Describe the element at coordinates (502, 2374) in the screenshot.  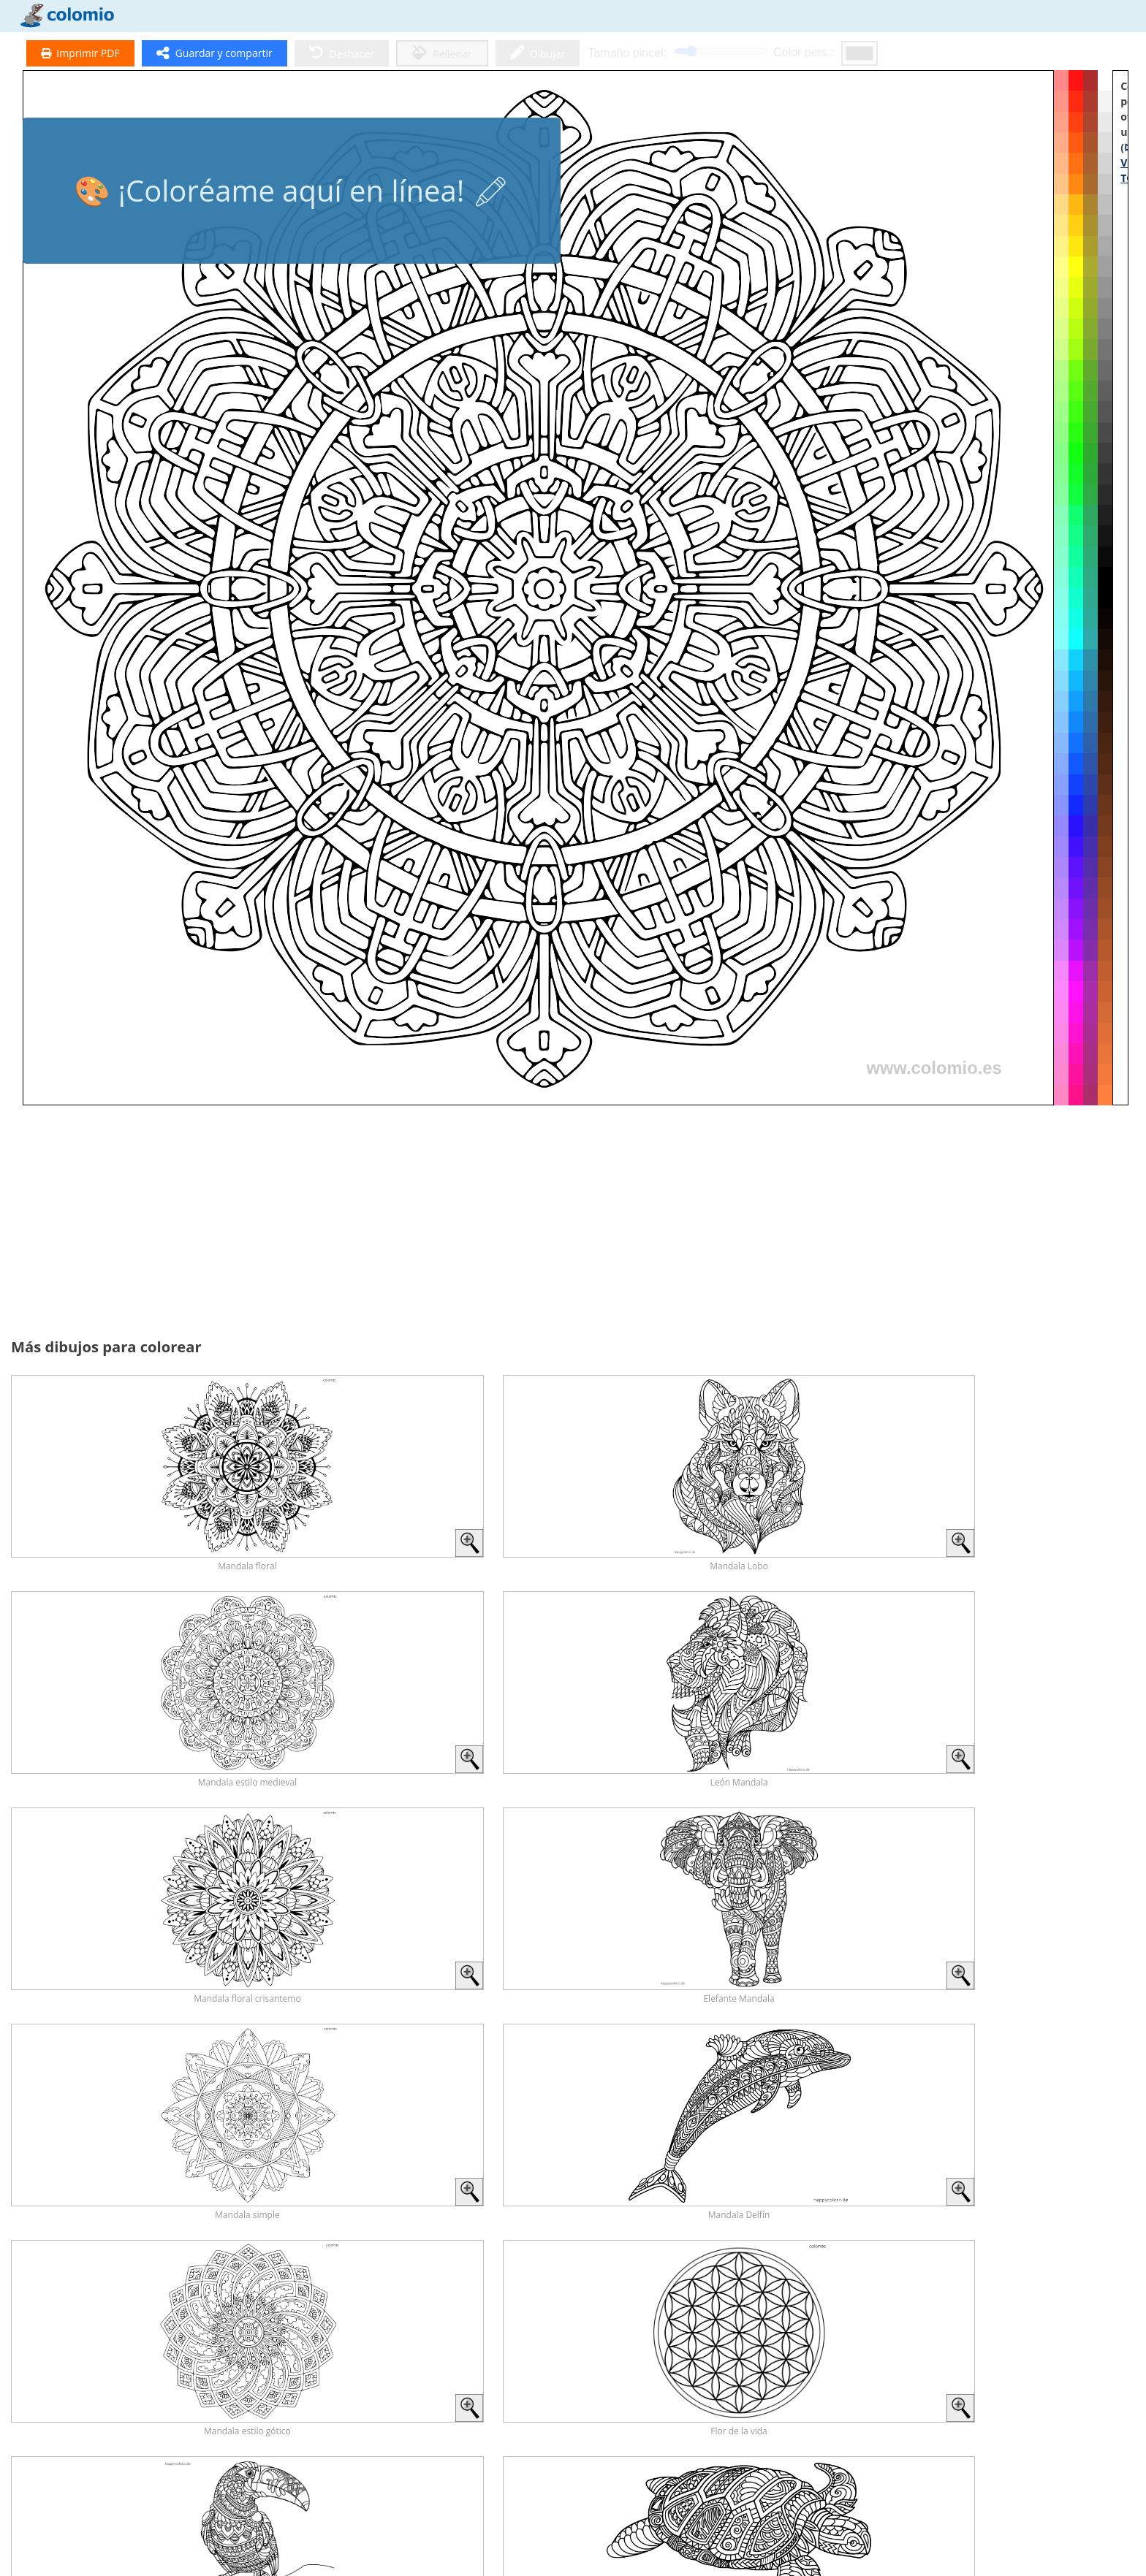
I see `Gatos` at that location.